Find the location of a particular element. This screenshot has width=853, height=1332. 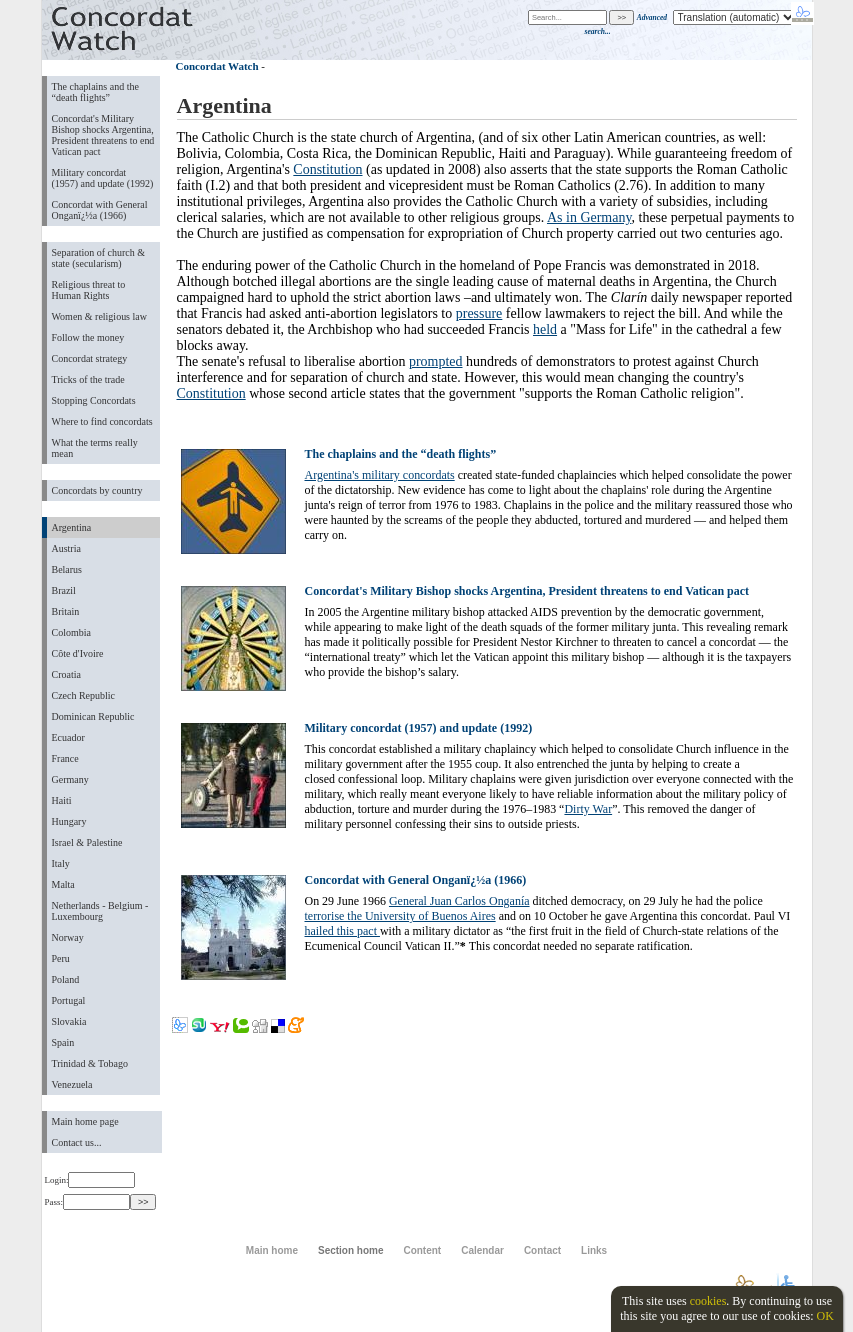

Argentina's military concordats is located at coordinates (380, 475).